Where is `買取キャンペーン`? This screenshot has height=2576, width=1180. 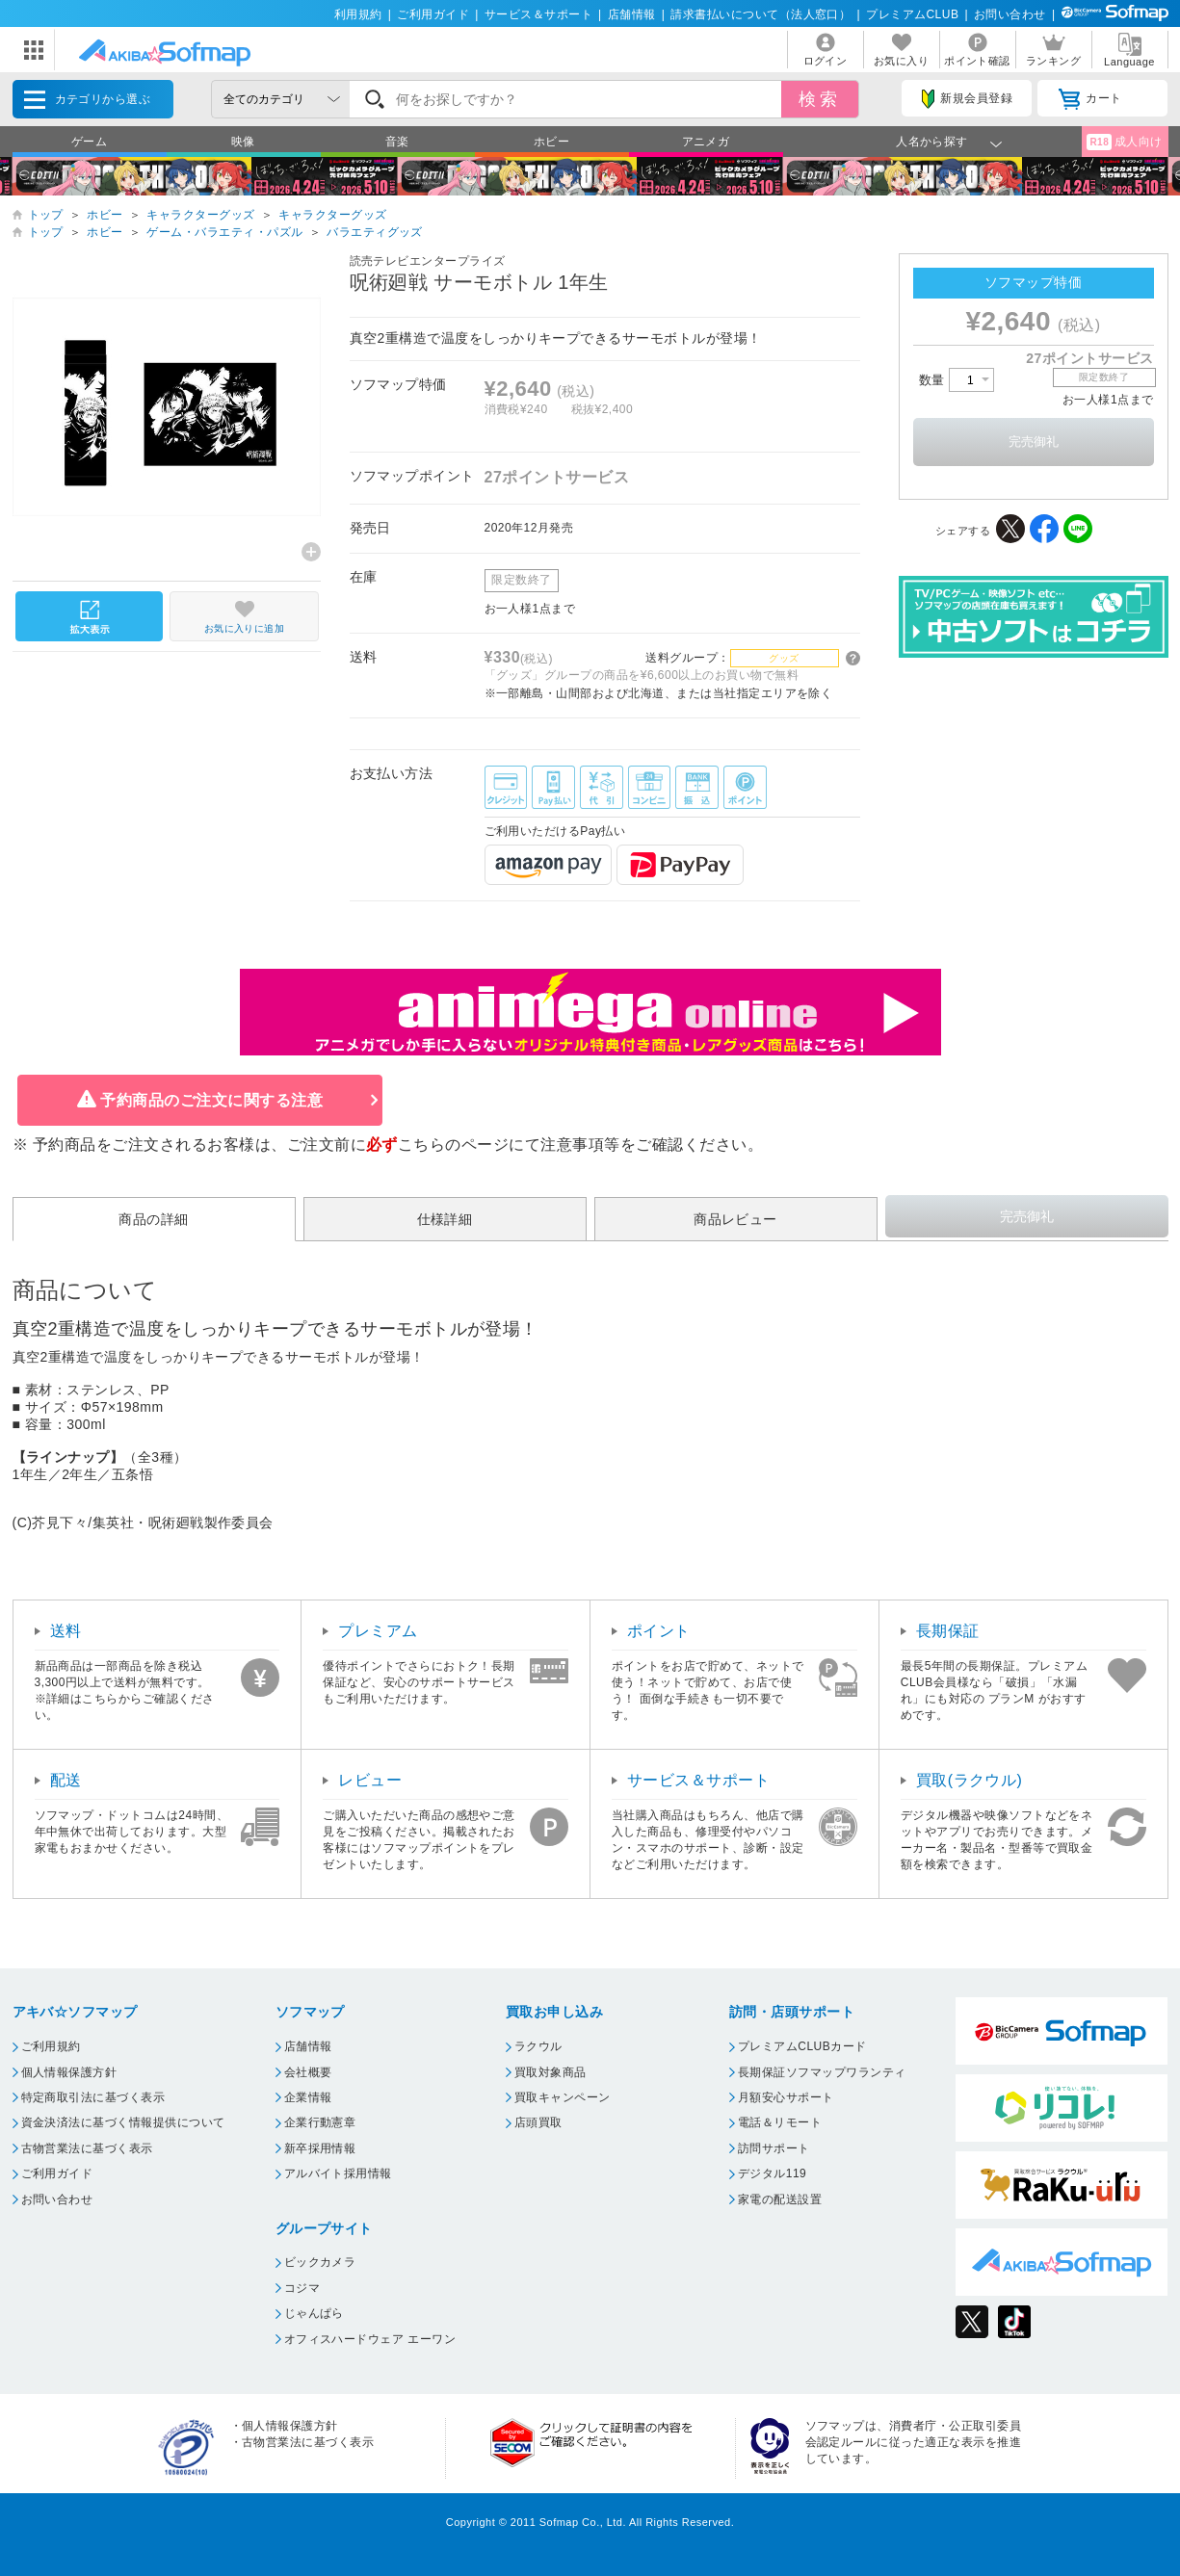
買取キャンペーン is located at coordinates (562, 2097).